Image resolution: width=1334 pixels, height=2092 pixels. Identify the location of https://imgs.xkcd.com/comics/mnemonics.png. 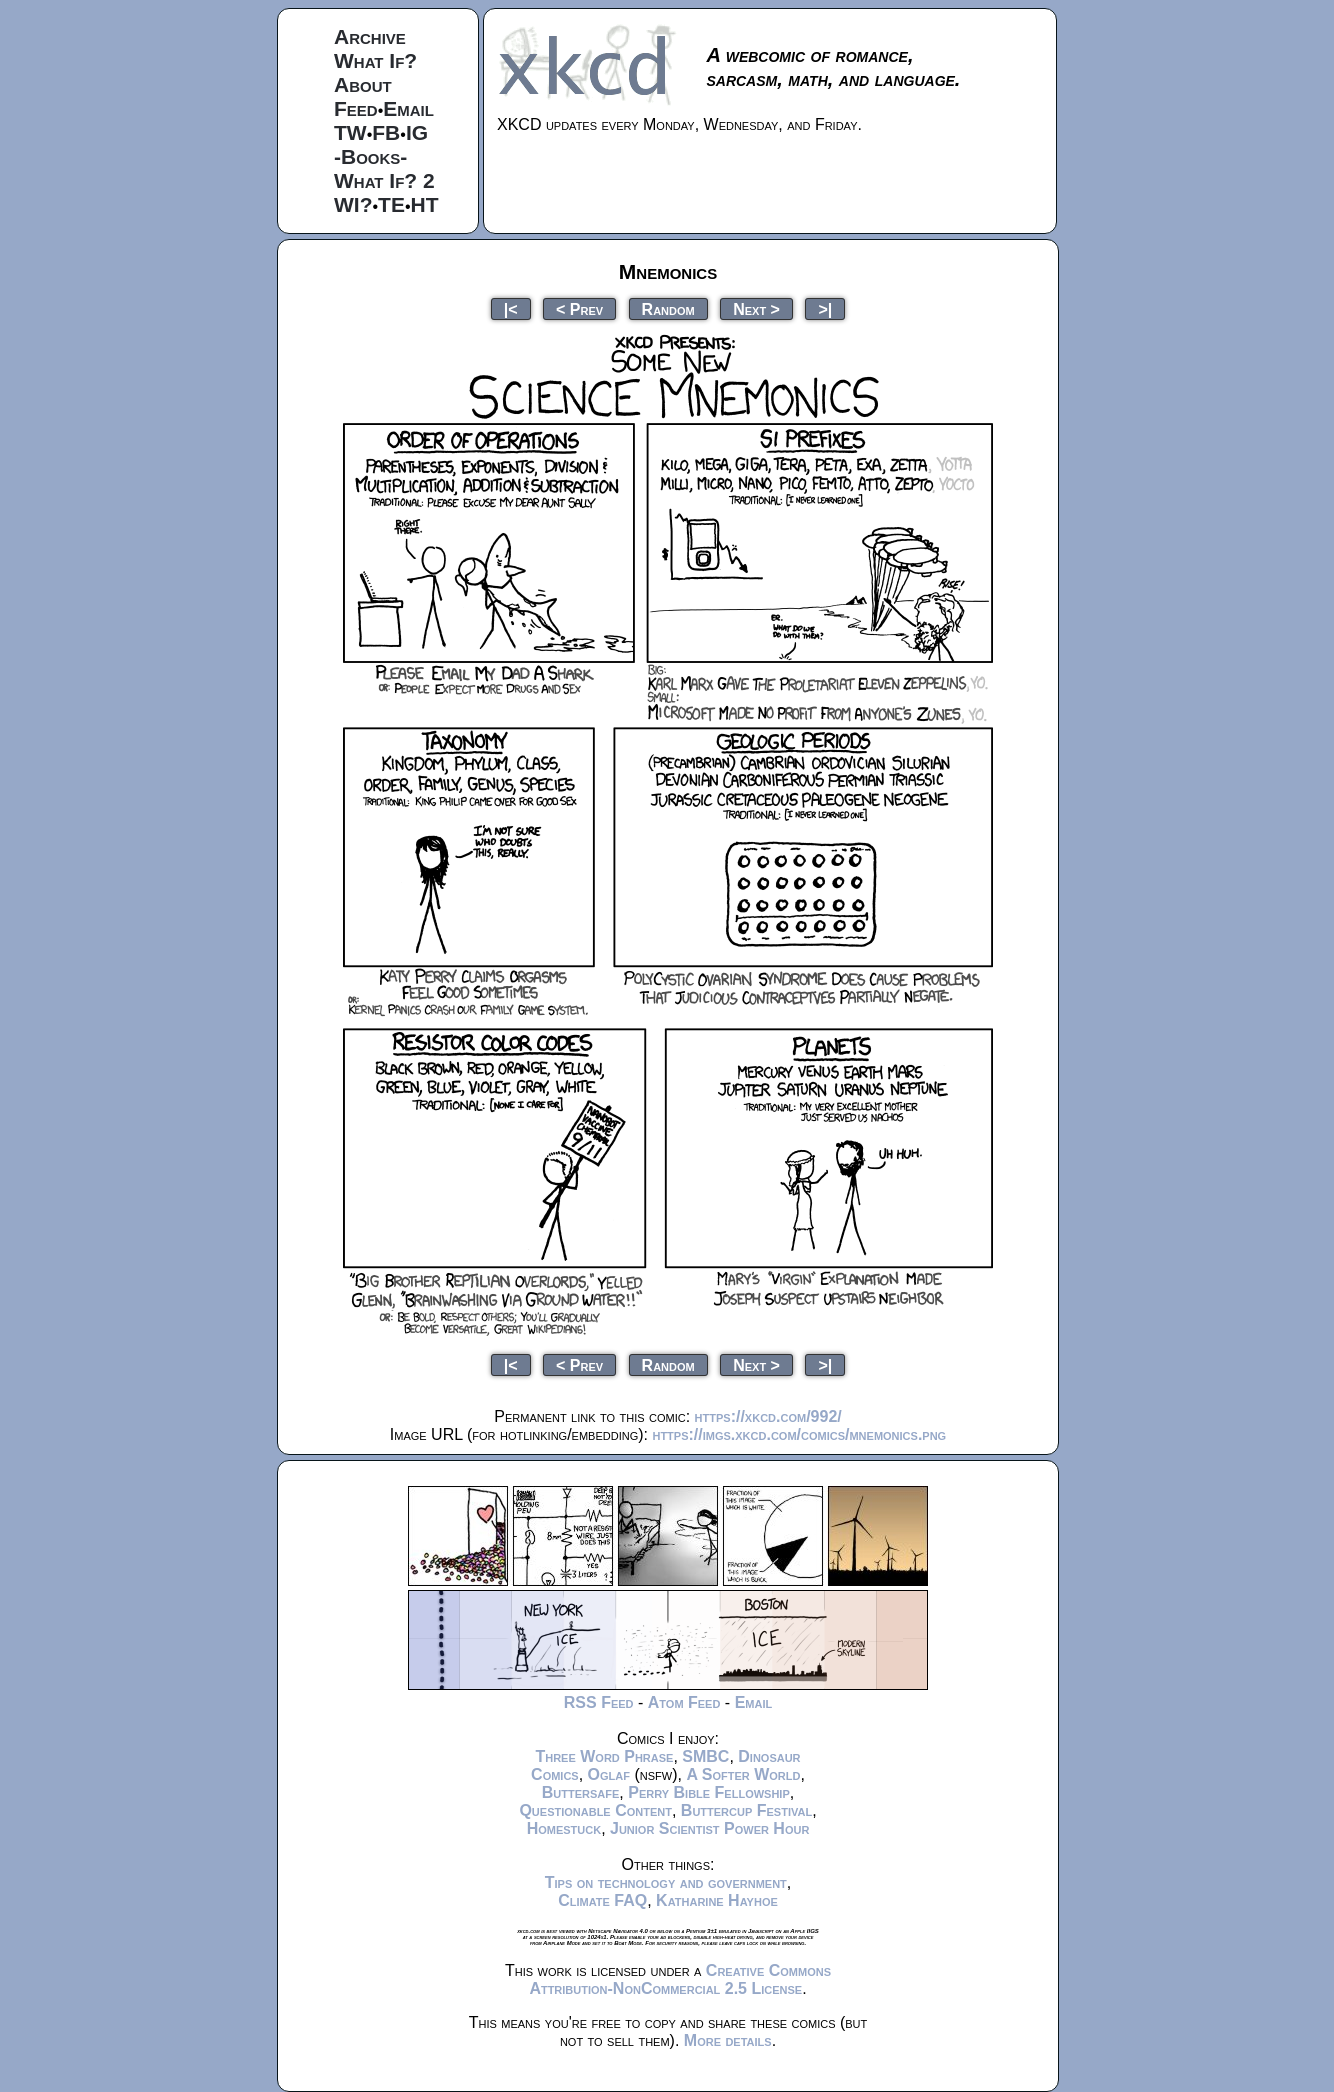
(799, 1434).